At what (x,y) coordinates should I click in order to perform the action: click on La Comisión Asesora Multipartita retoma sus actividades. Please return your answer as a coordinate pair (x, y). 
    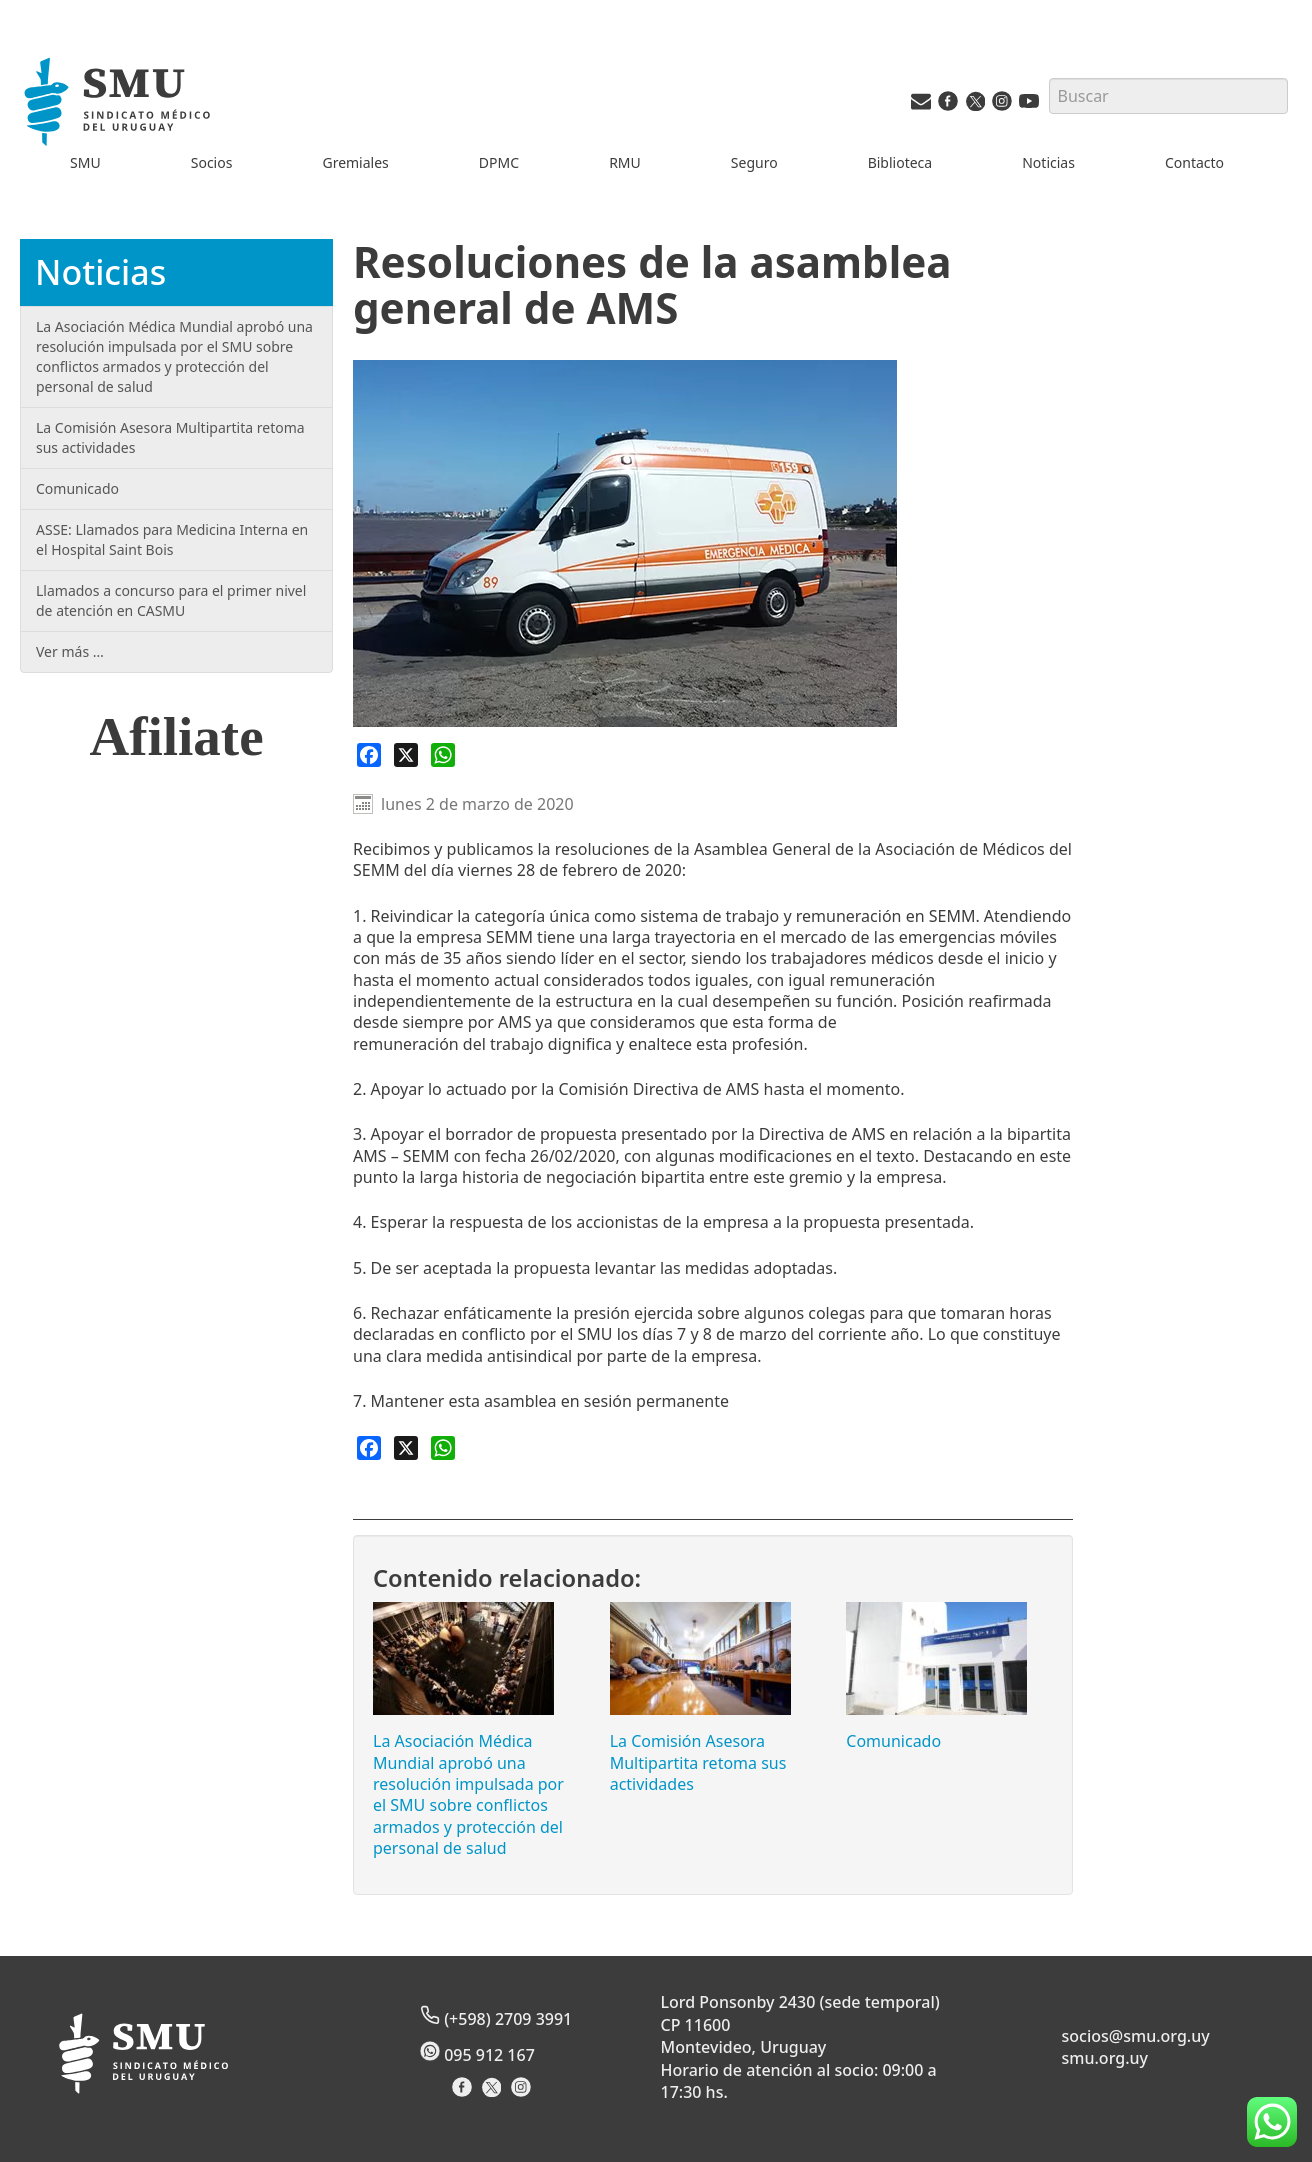
    Looking at the image, I should click on (698, 1762).